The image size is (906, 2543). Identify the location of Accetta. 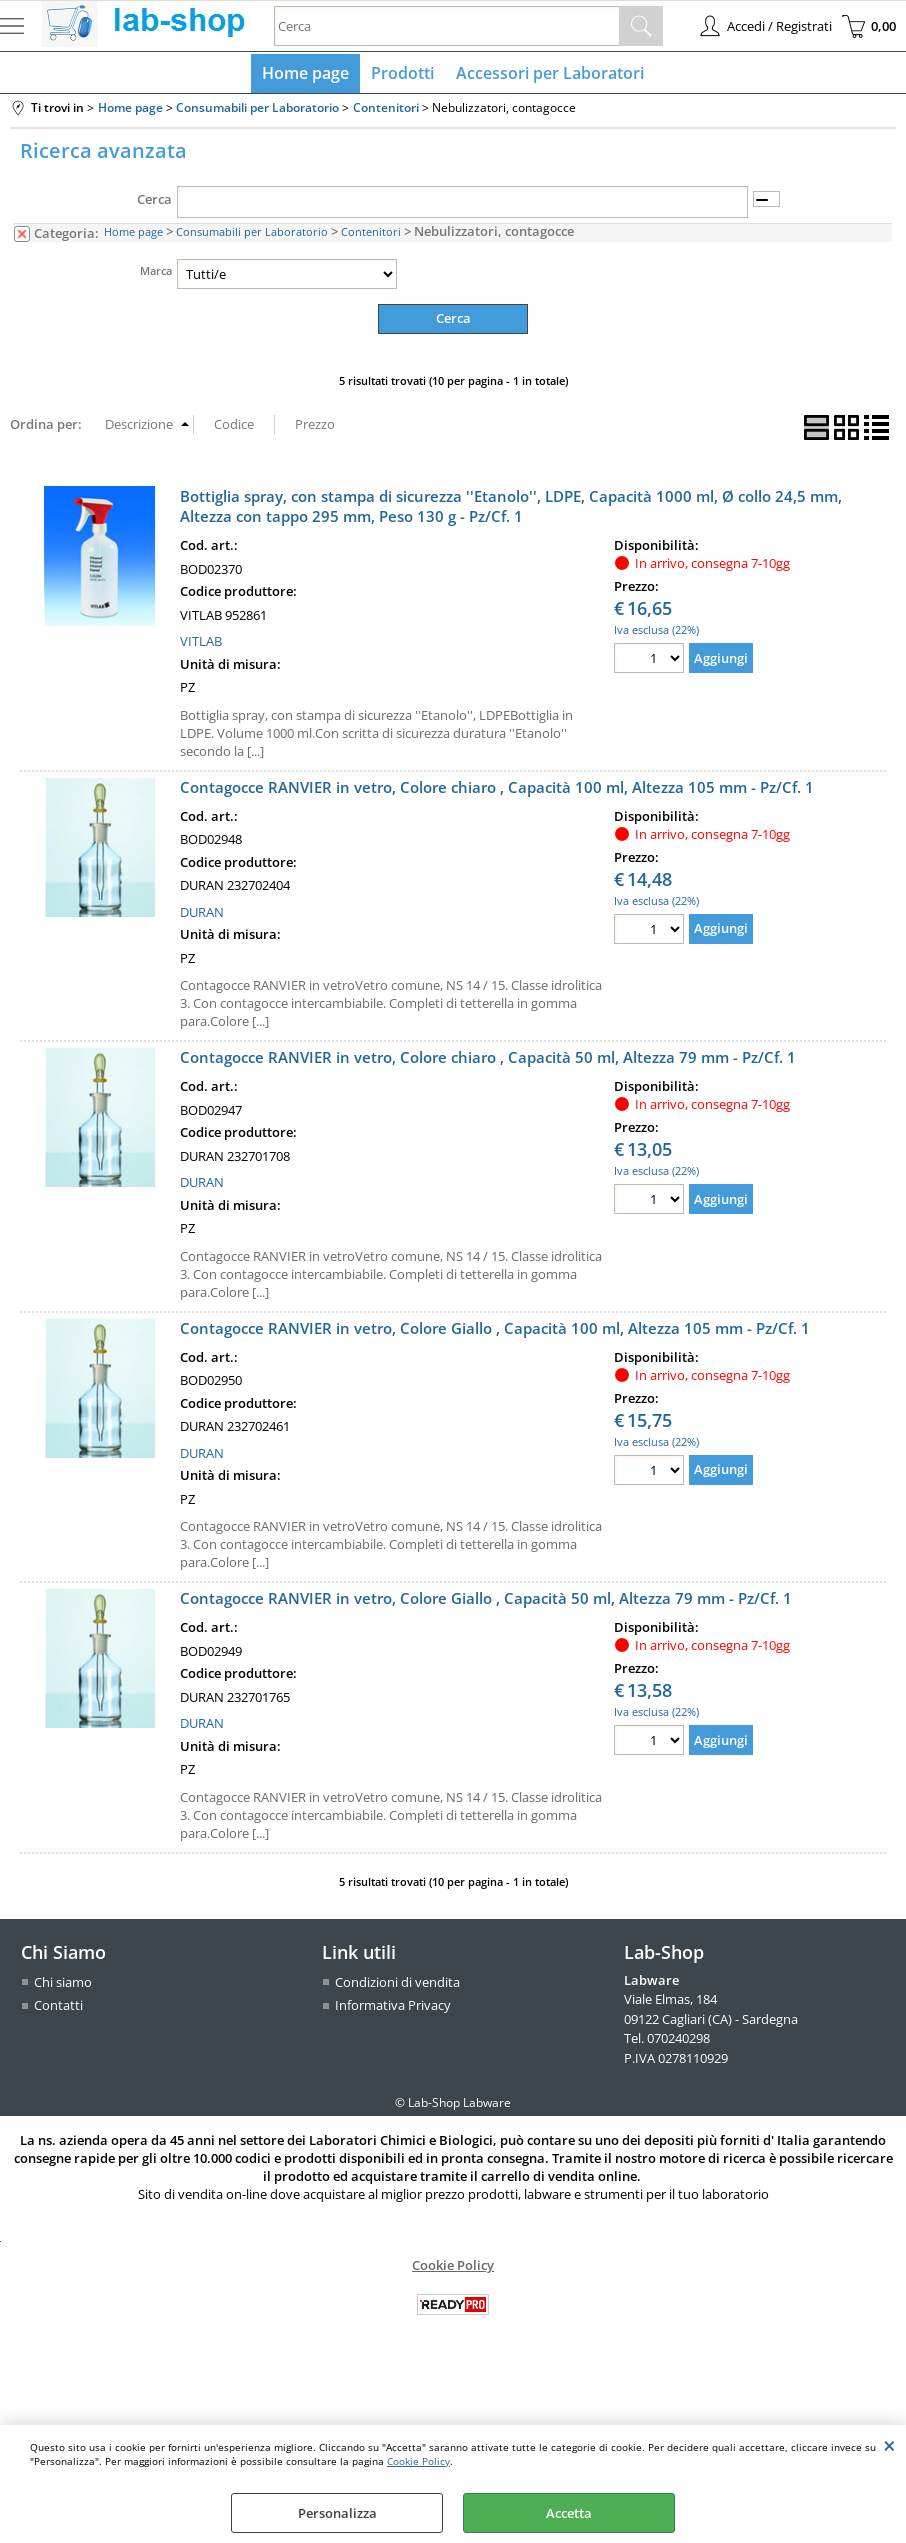
(569, 2513).